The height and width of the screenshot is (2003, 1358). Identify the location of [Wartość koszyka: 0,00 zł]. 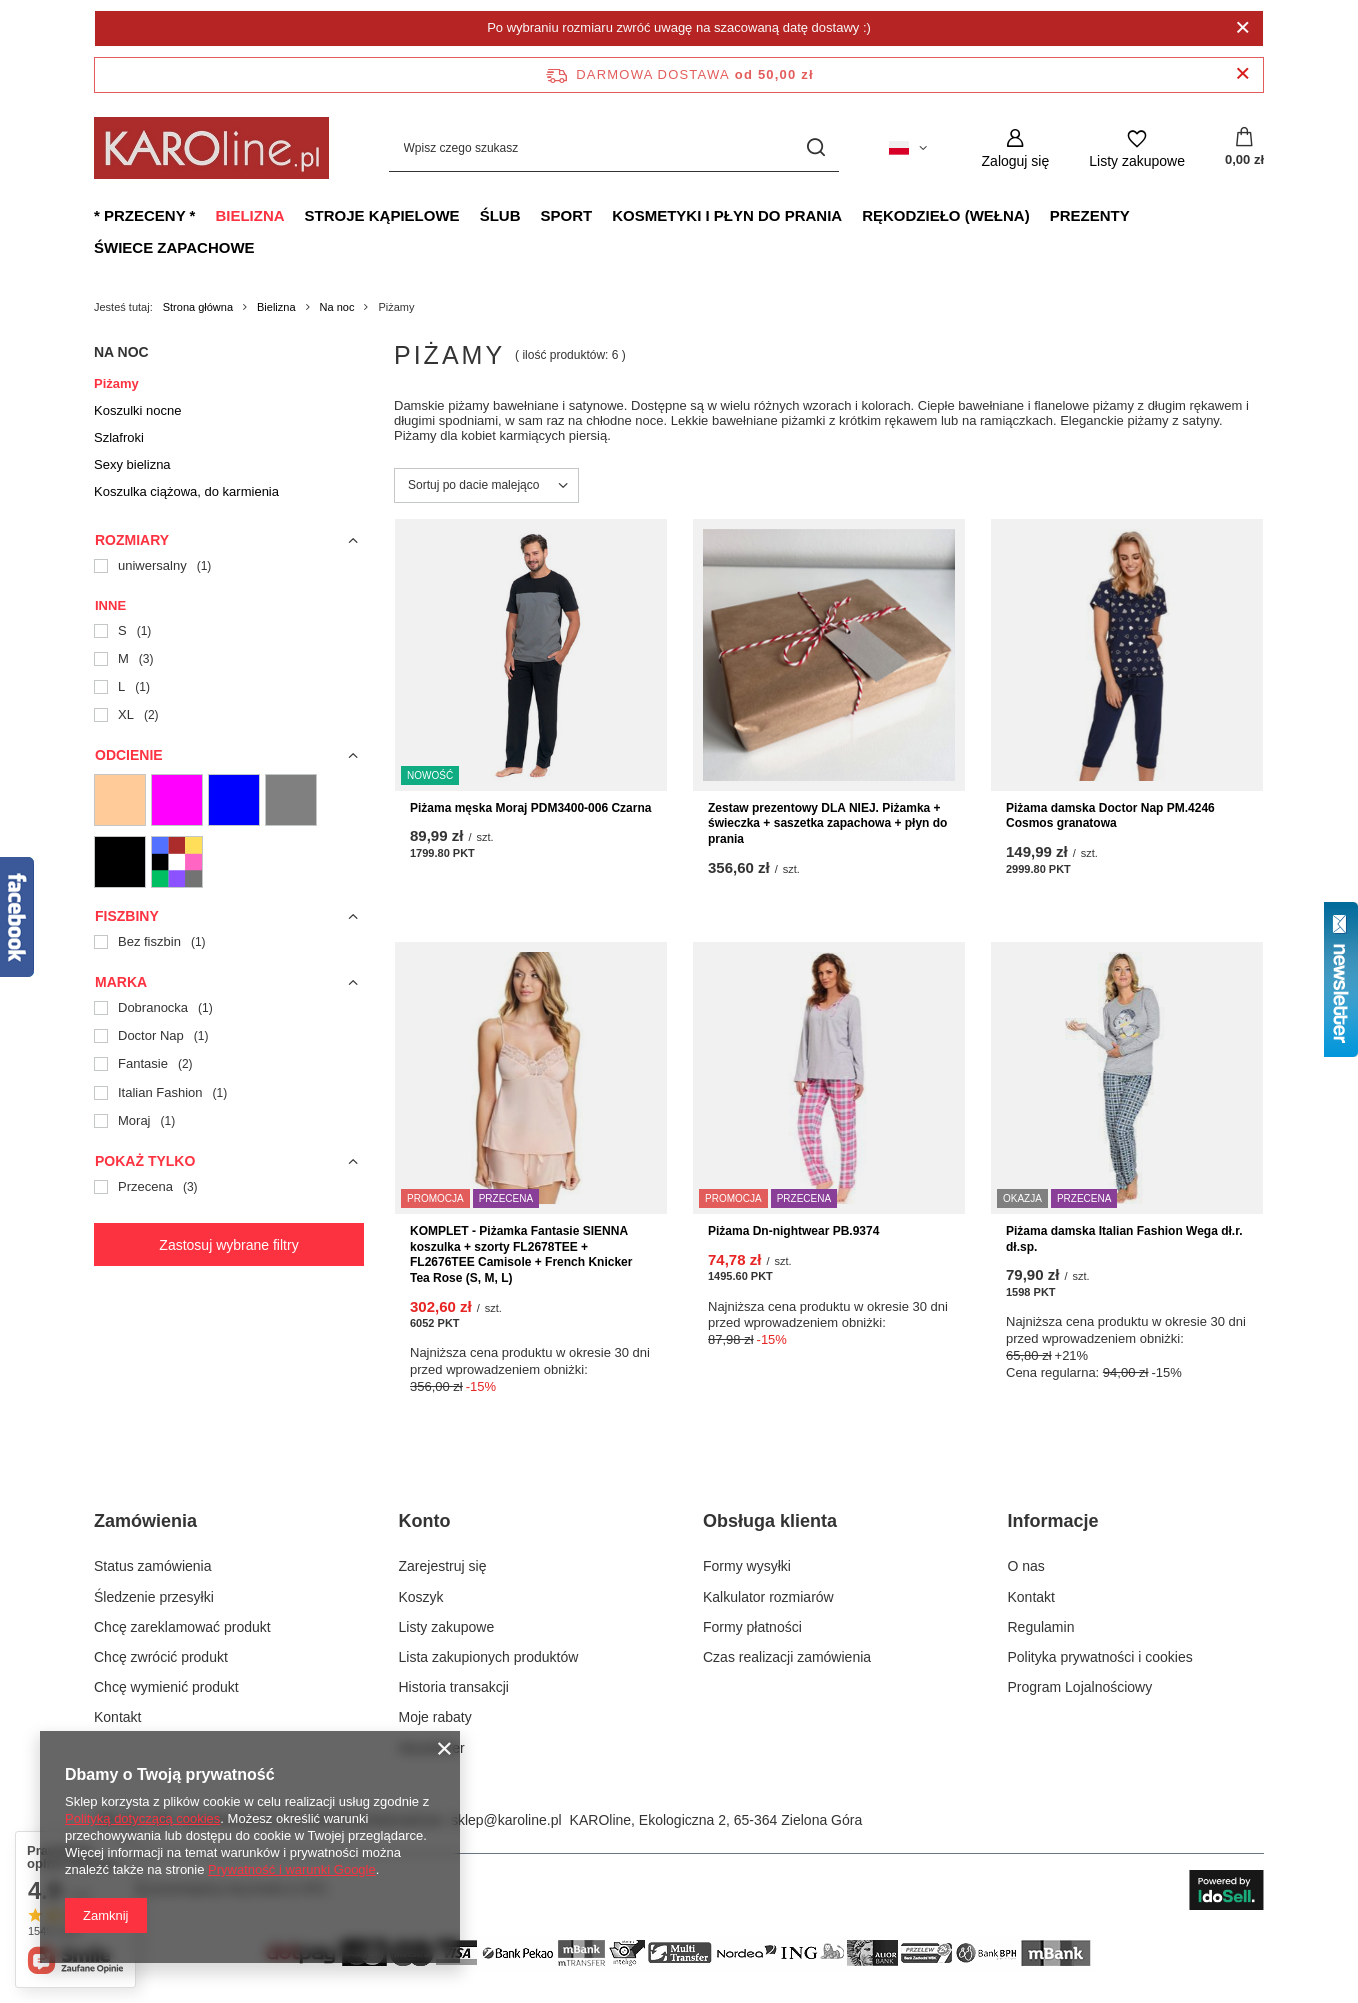
(1244, 148).